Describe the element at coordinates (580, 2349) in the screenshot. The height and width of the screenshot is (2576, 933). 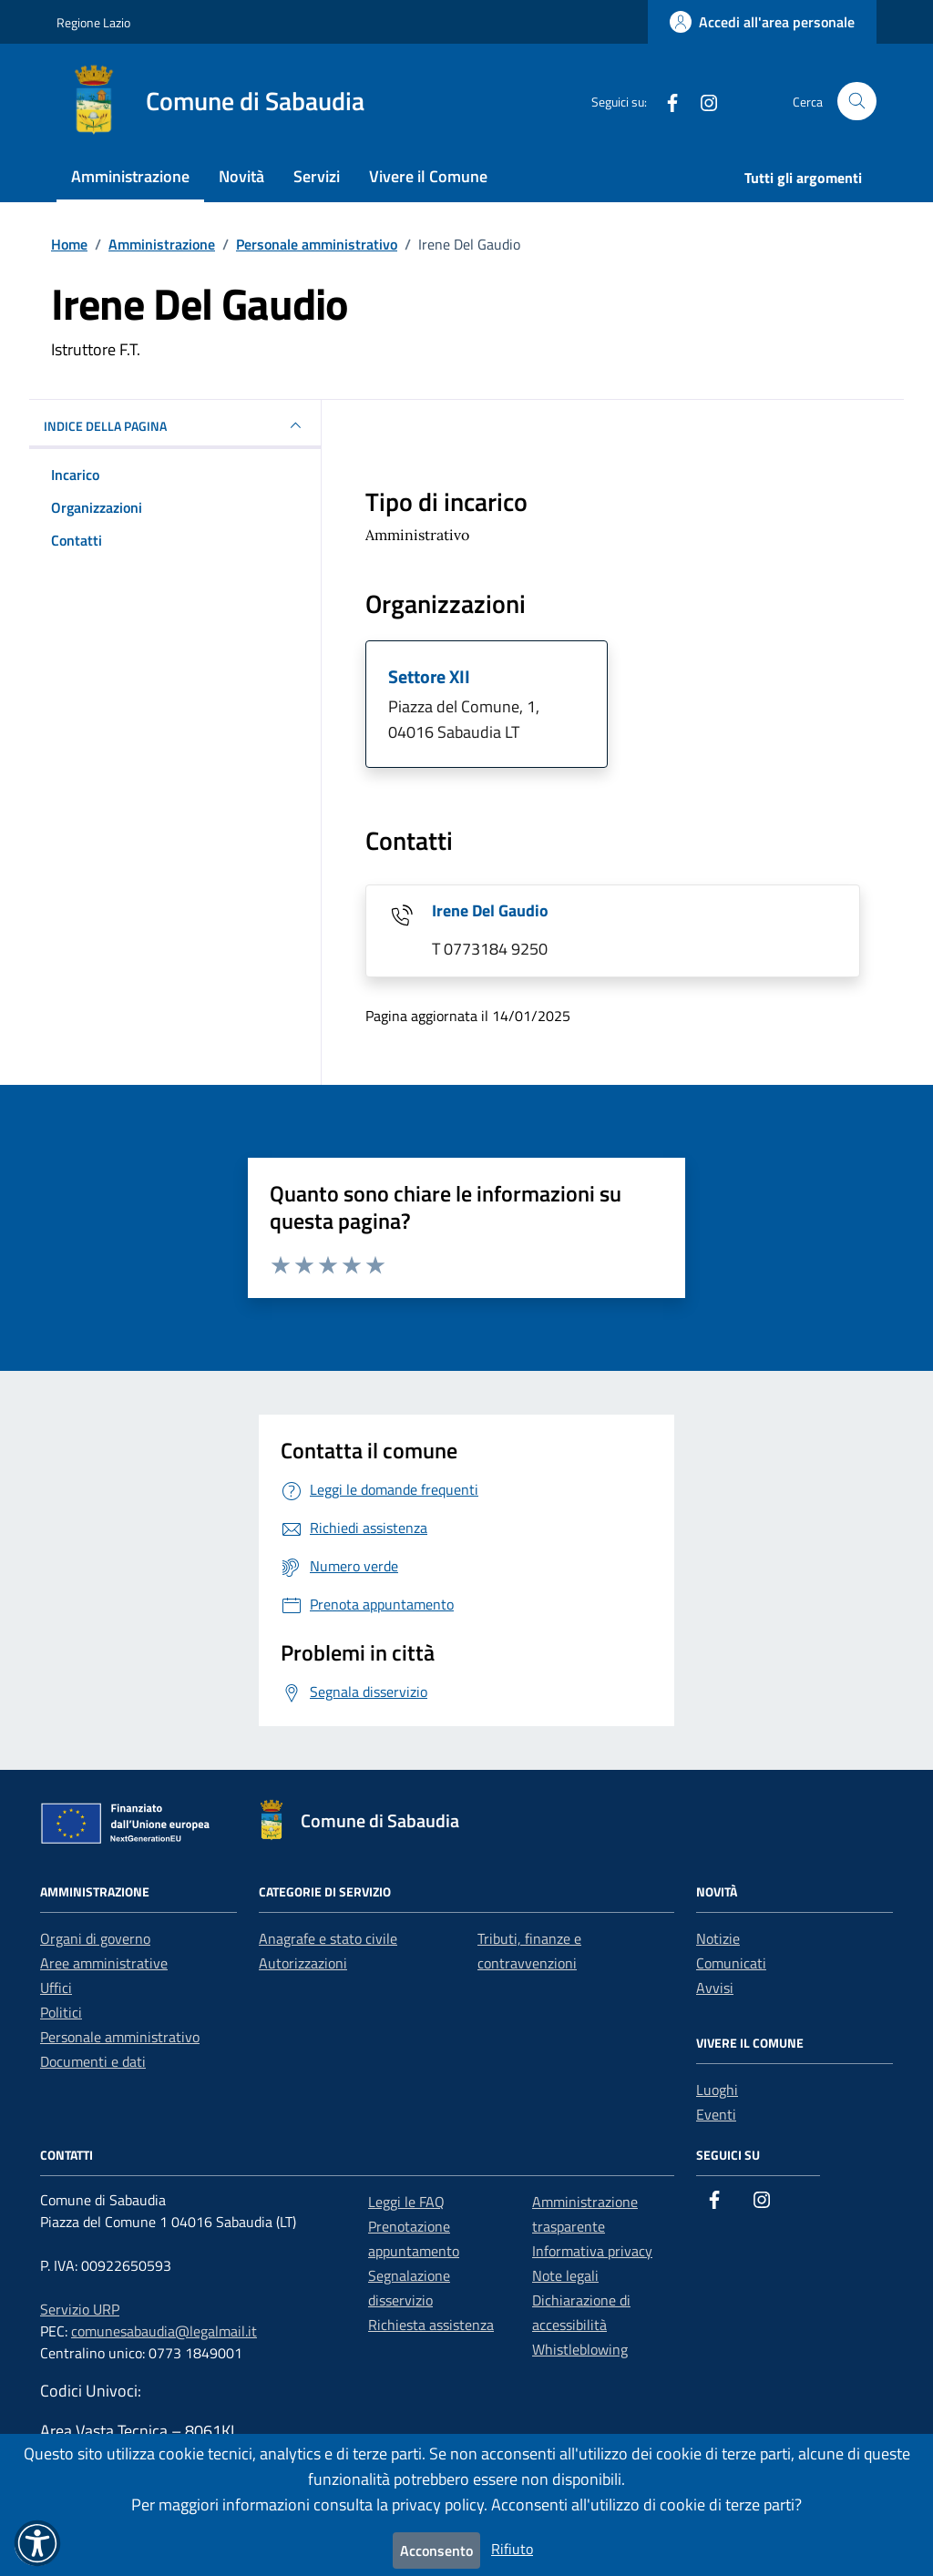
I see `Whistleblowing` at that location.